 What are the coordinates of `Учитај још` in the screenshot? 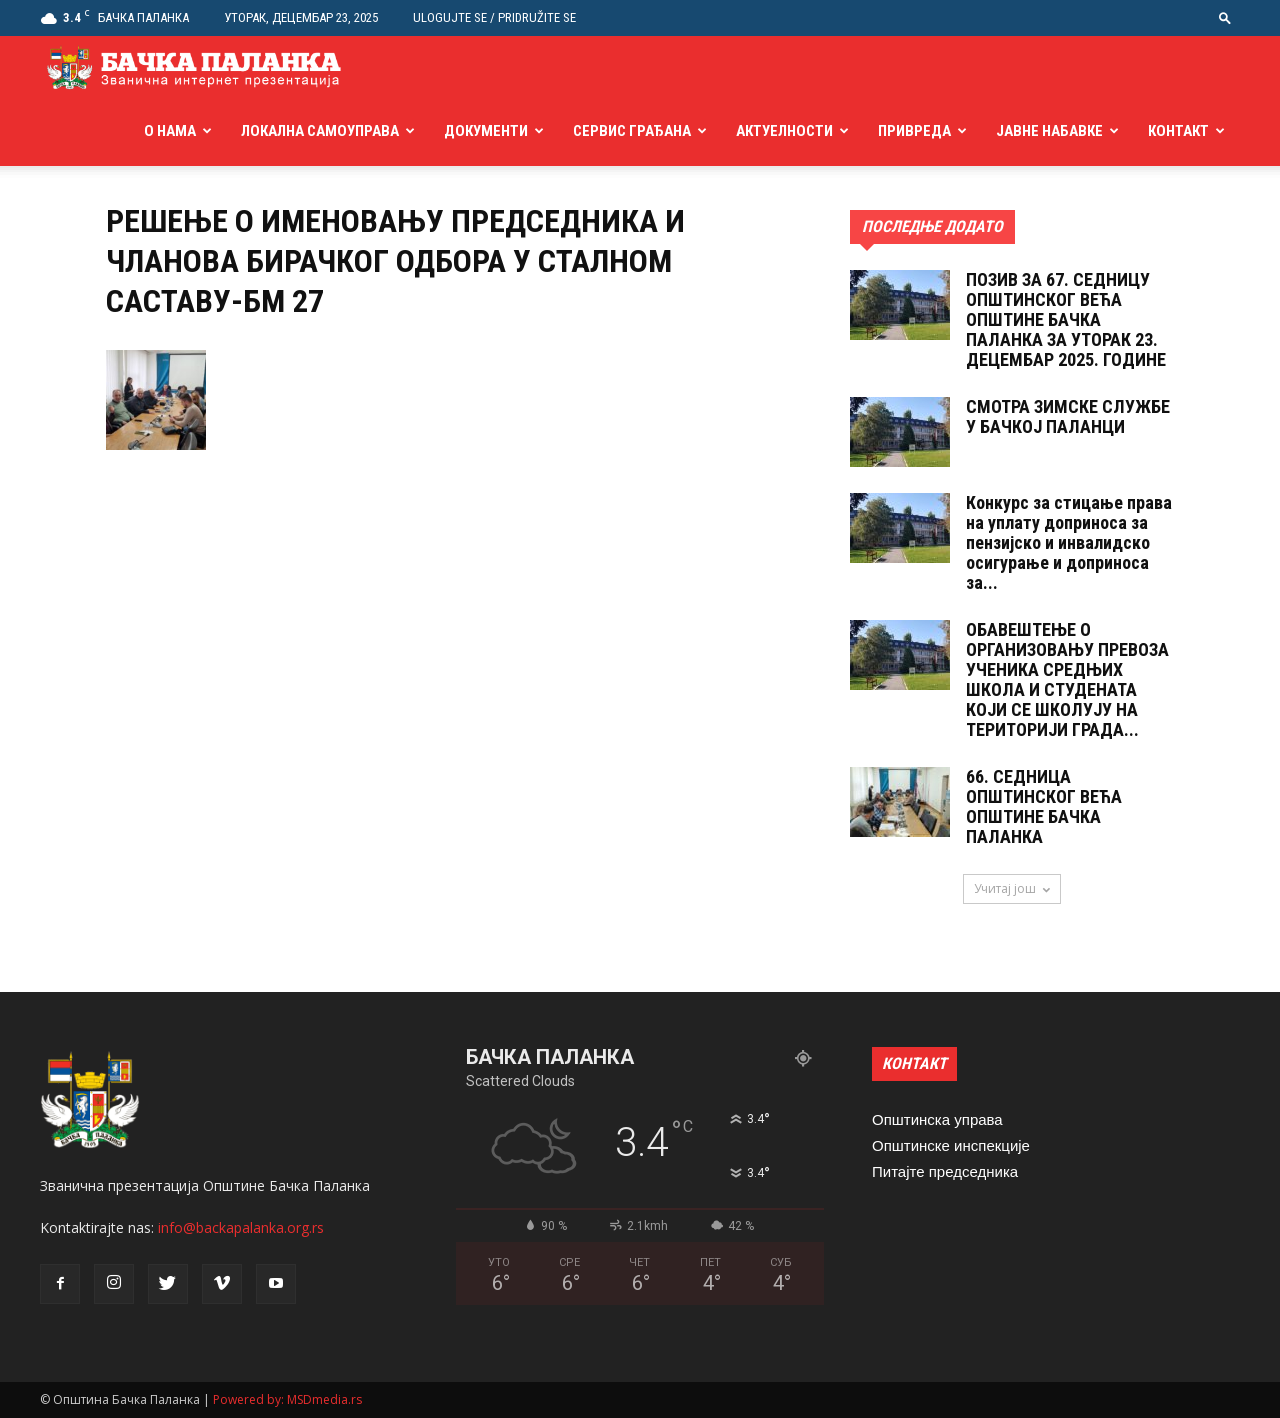 It's located at (1012, 888).